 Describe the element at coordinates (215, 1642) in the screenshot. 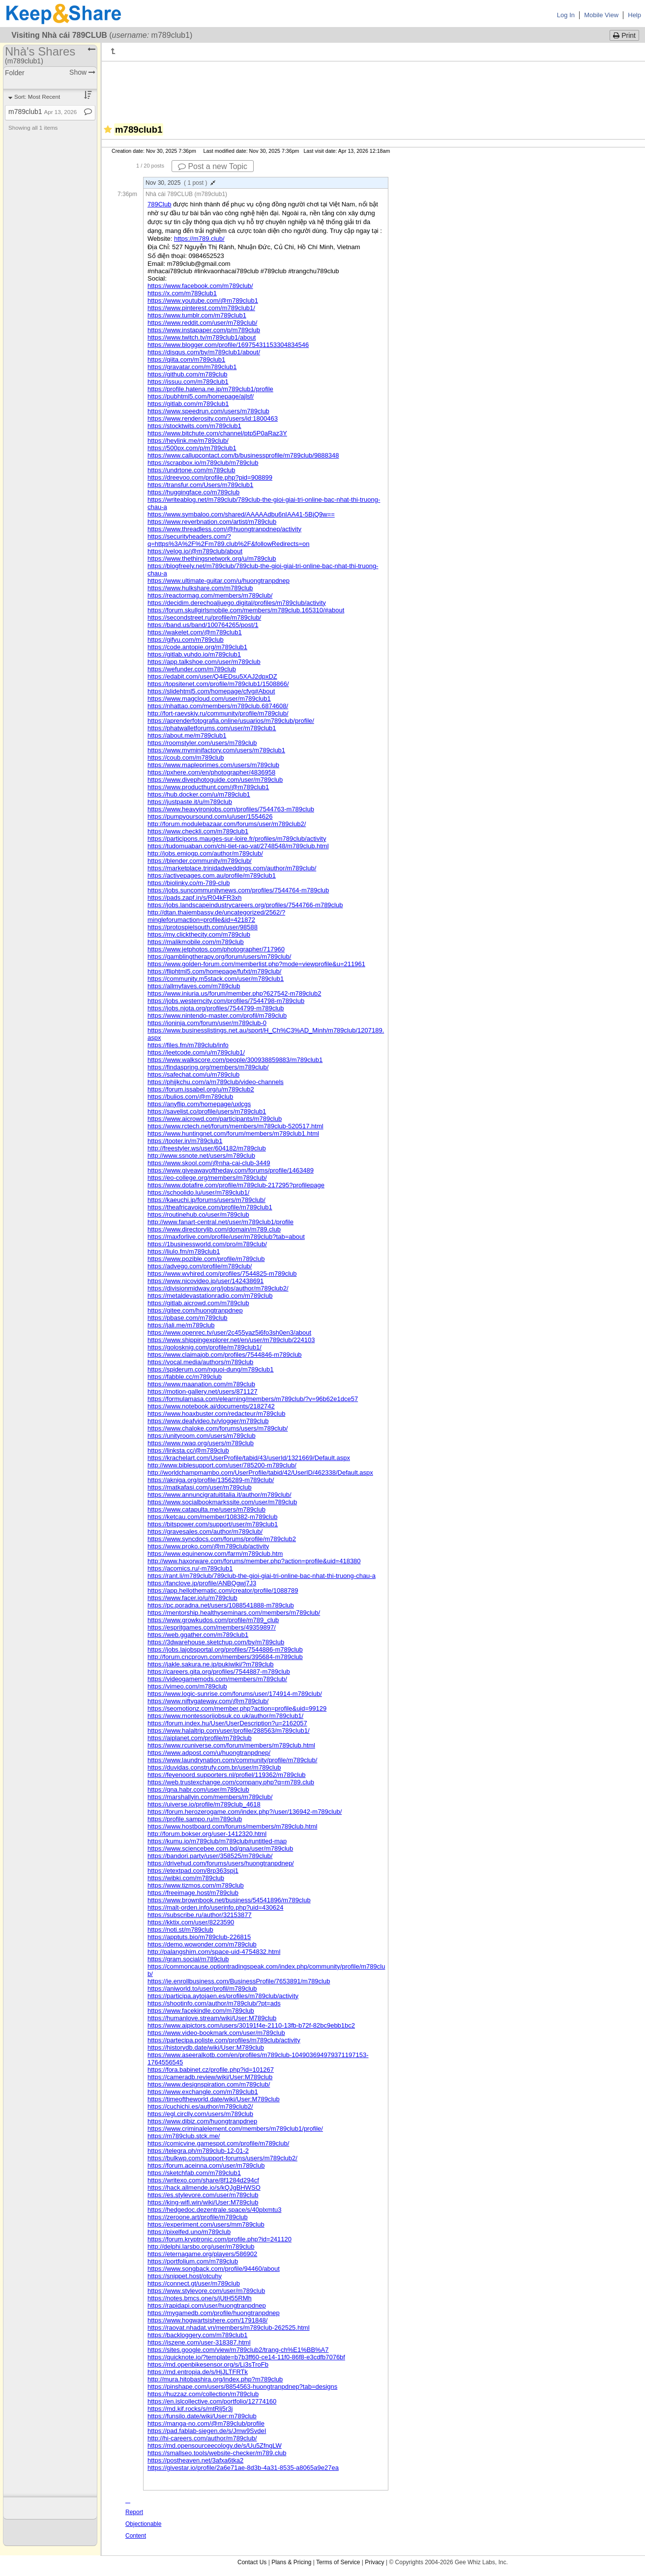

I see `https://3dwarehouse.sketchup.com/by/m789club` at that location.